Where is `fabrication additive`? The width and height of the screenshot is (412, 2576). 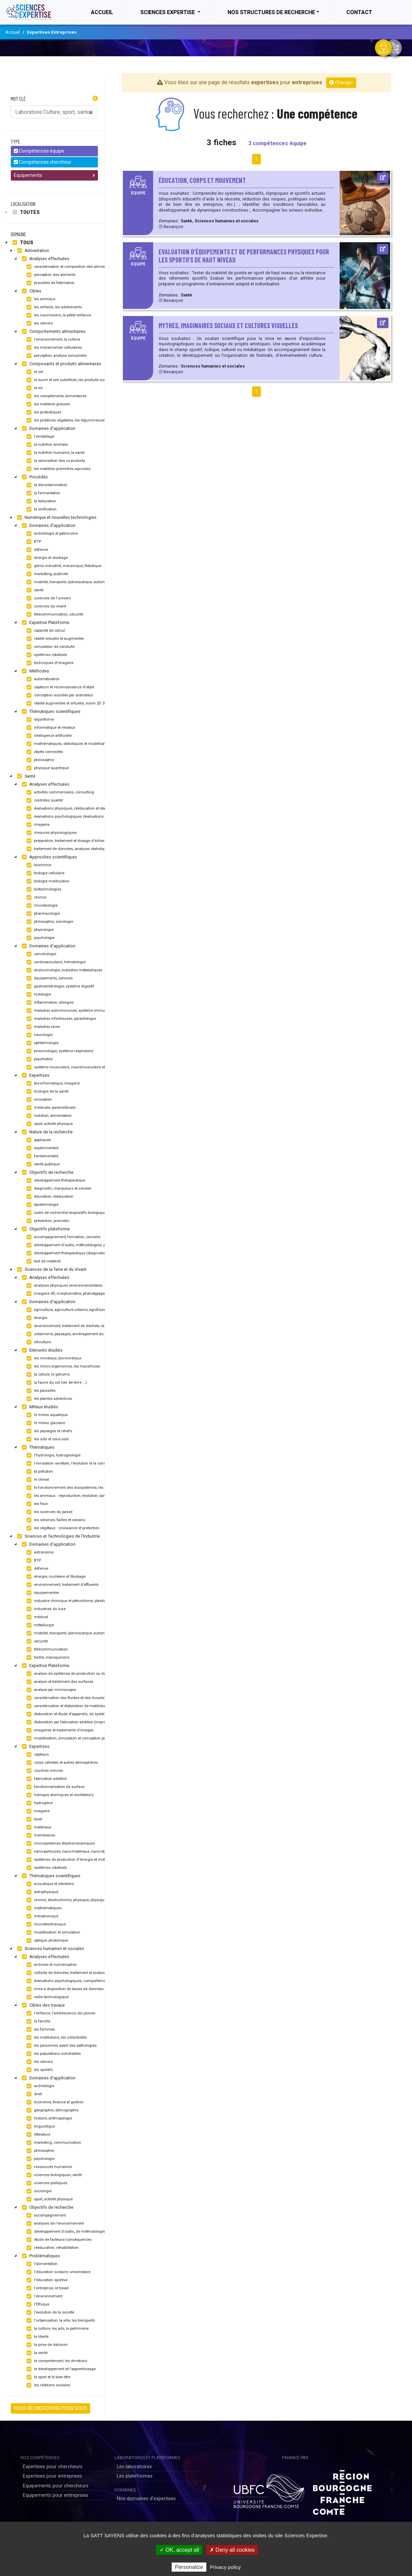
fabrication additive is located at coordinates (46, 1779).